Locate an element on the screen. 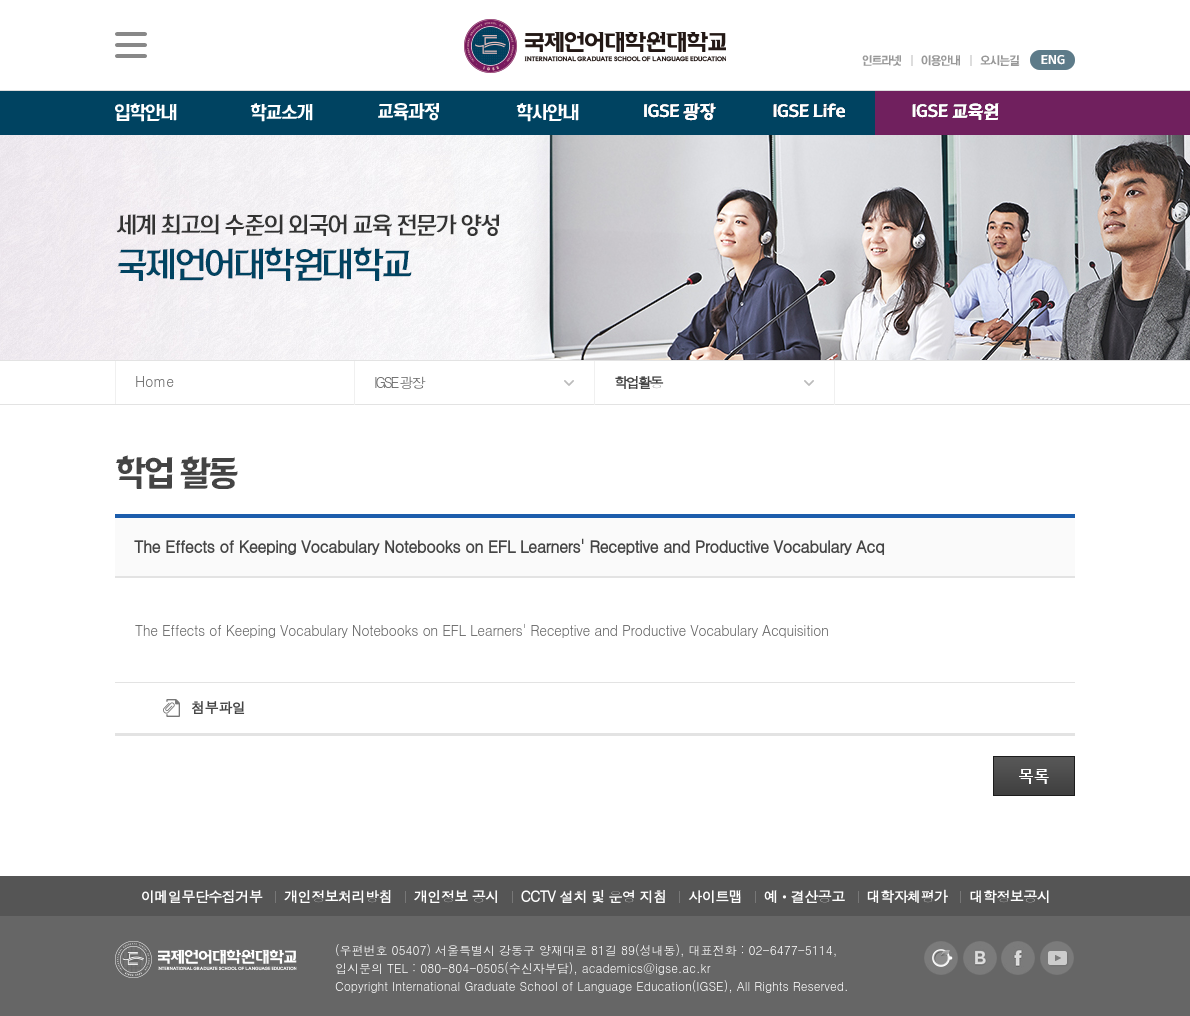 This screenshot has height=1016, width=1190. 대학자체평가 is located at coordinates (907, 896).